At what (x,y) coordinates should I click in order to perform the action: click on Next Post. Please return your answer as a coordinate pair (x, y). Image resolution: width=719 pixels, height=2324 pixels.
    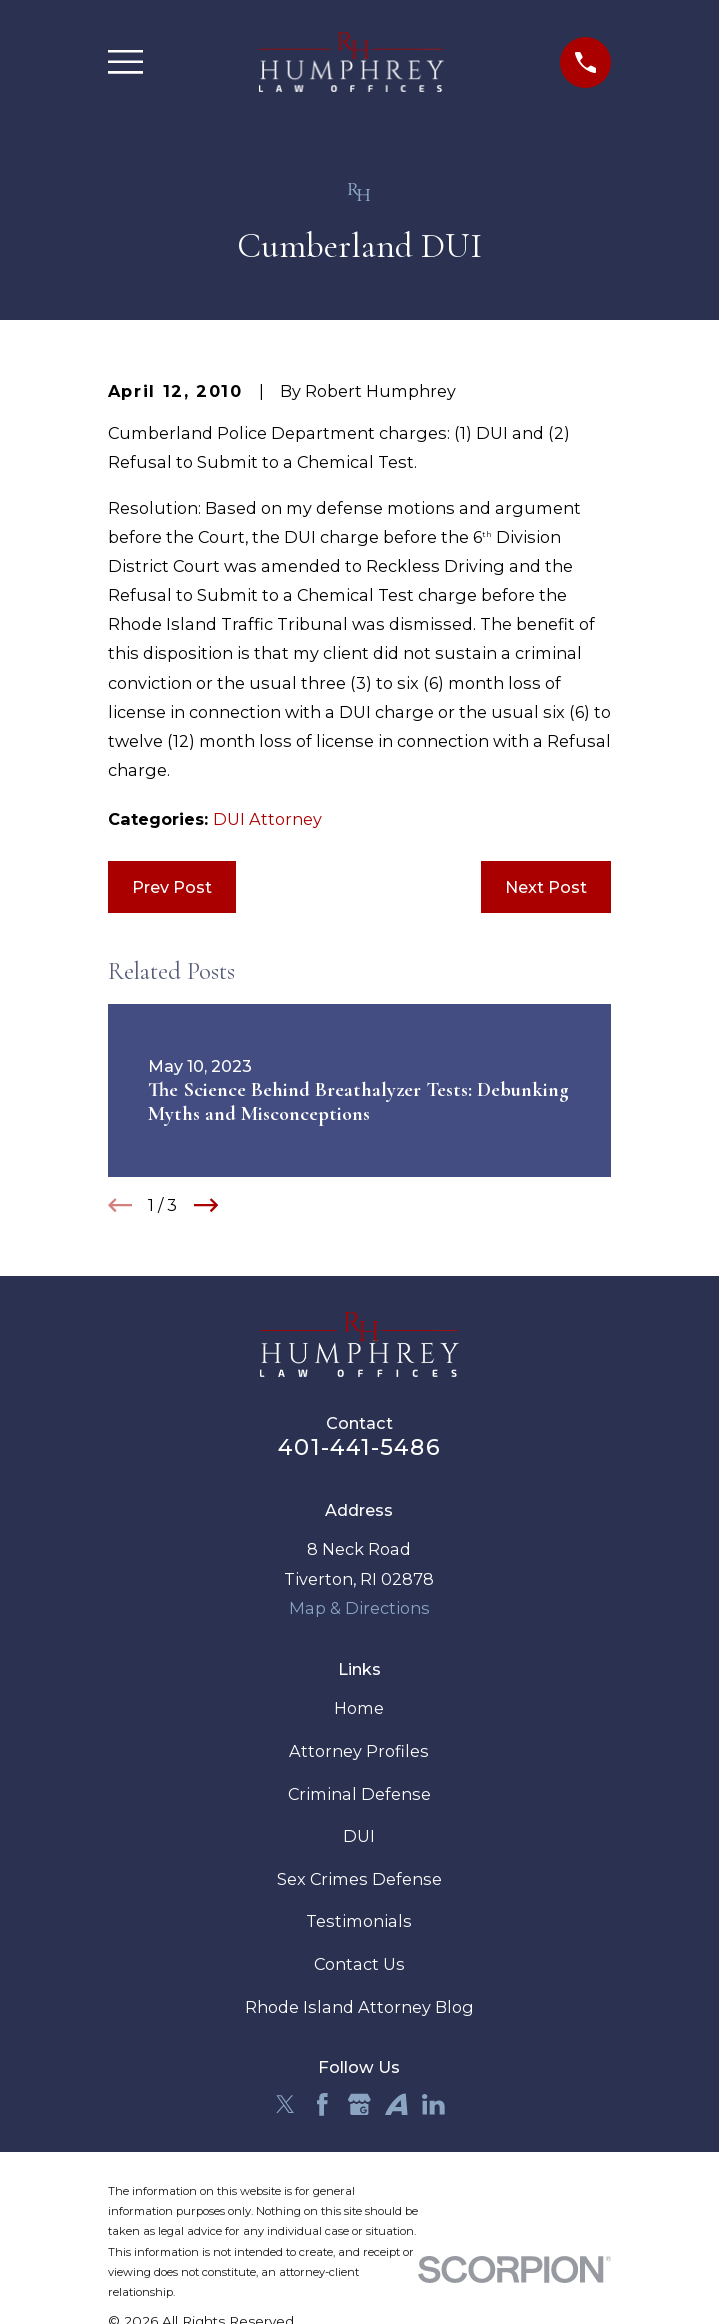
    Looking at the image, I should click on (546, 887).